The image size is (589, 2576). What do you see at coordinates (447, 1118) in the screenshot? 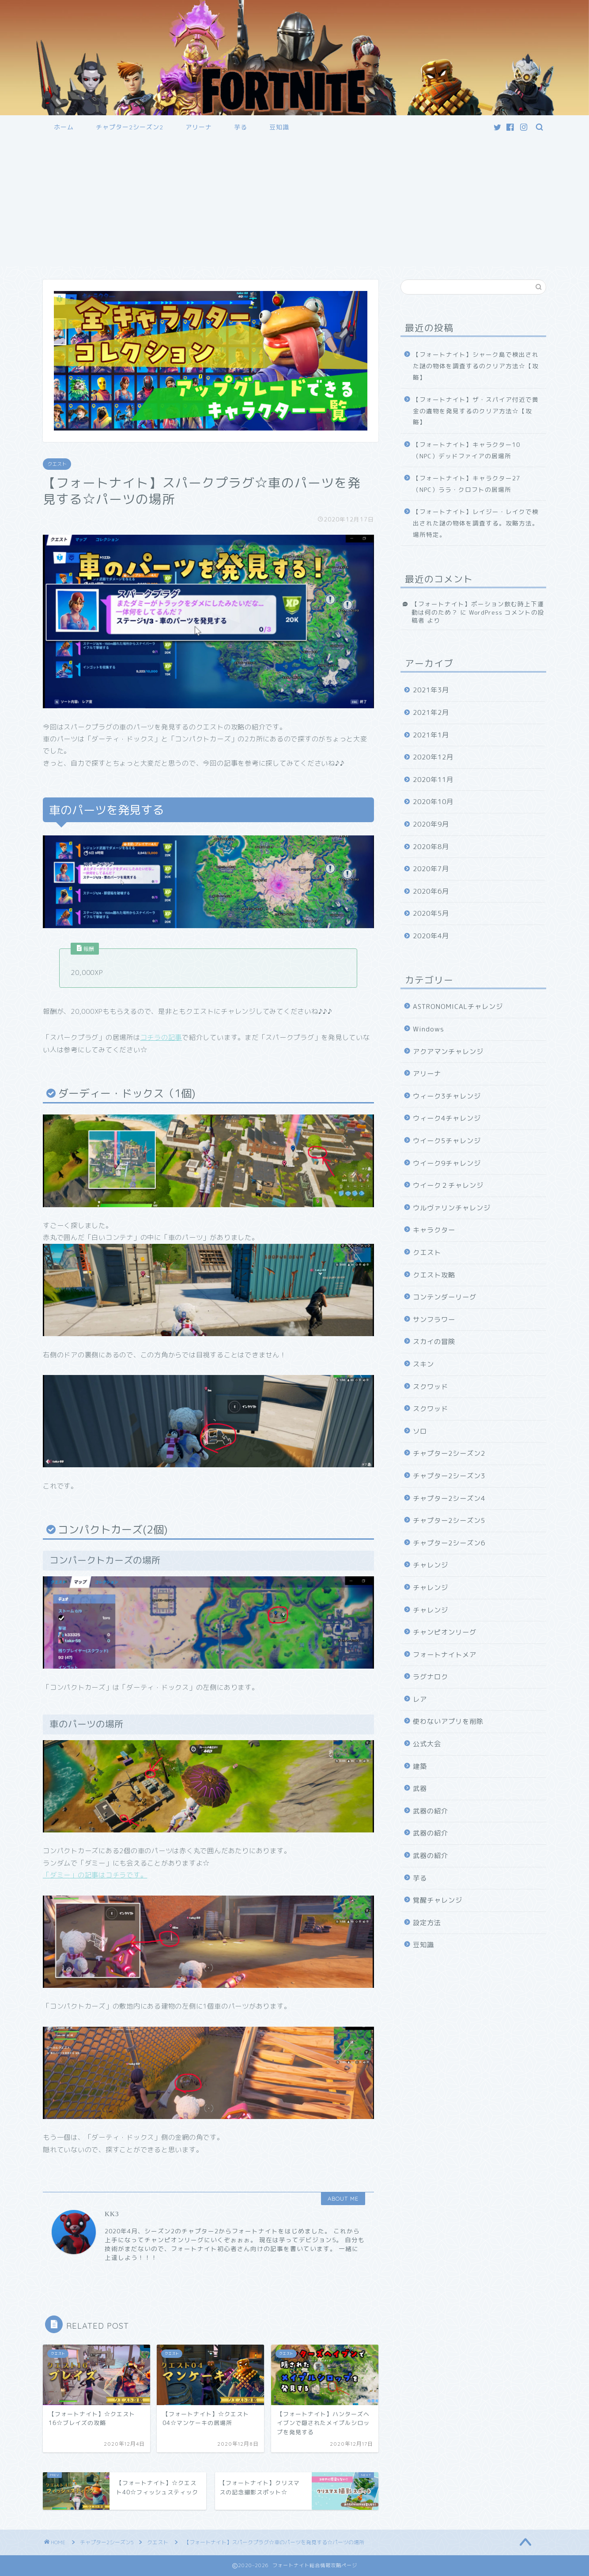
I see `ウィーク4チャレンジ` at bounding box center [447, 1118].